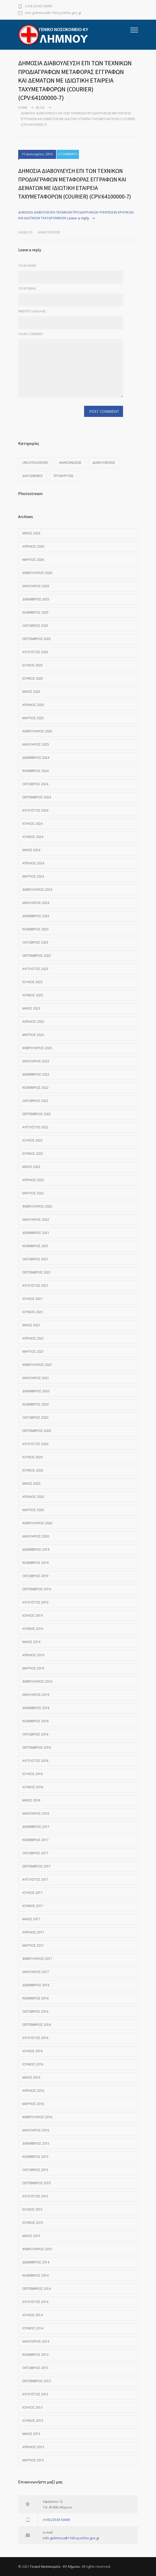  I want to click on Ιούνιος 2024, so click(32, 837).